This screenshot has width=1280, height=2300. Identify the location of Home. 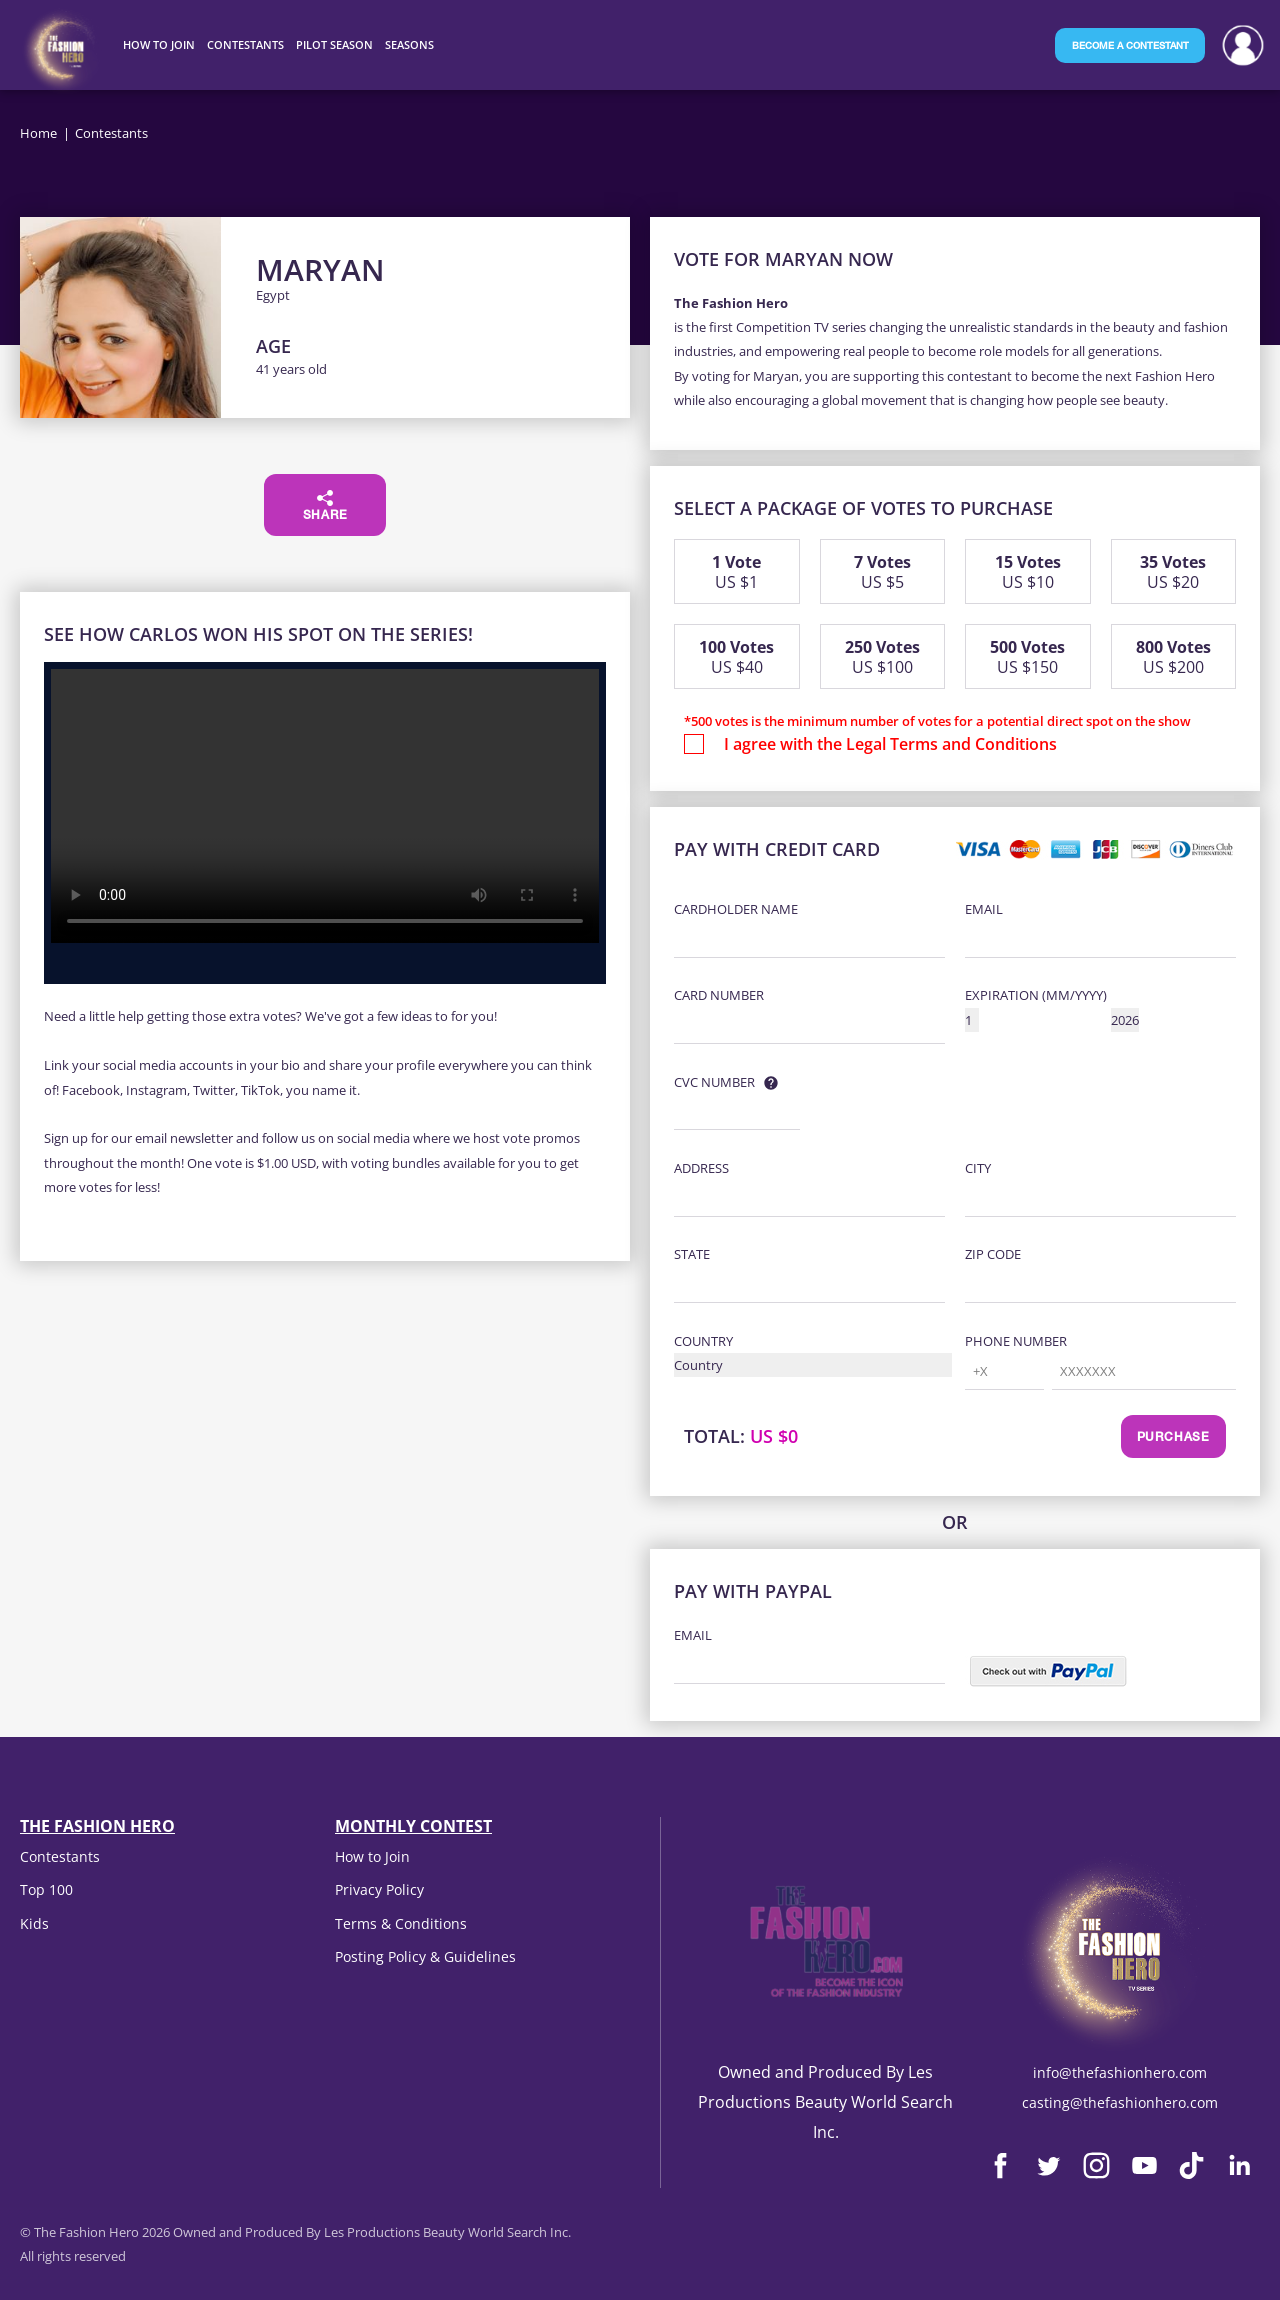
(38, 133).